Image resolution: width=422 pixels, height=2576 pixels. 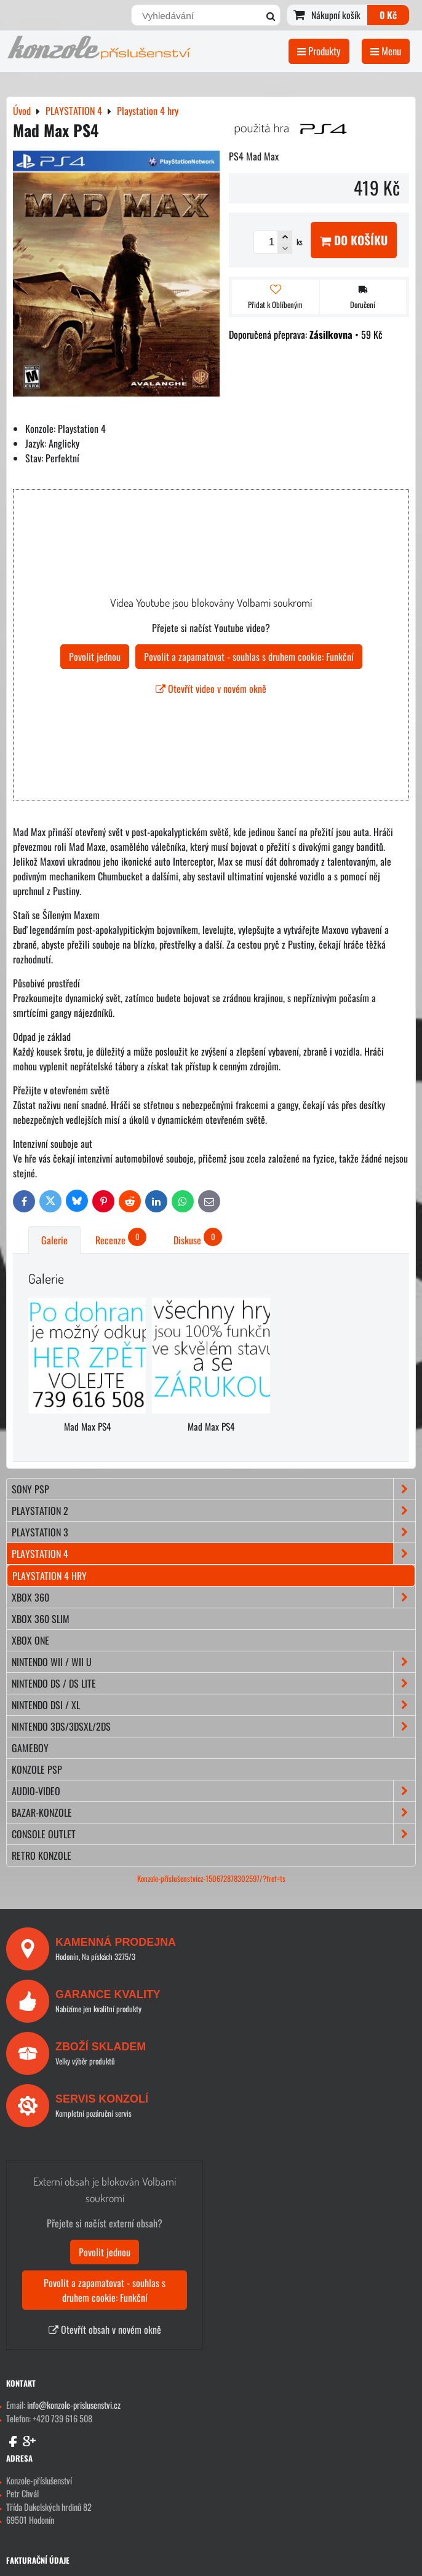 I want to click on PLAYSTATION 3, so click(x=213, y=1532).